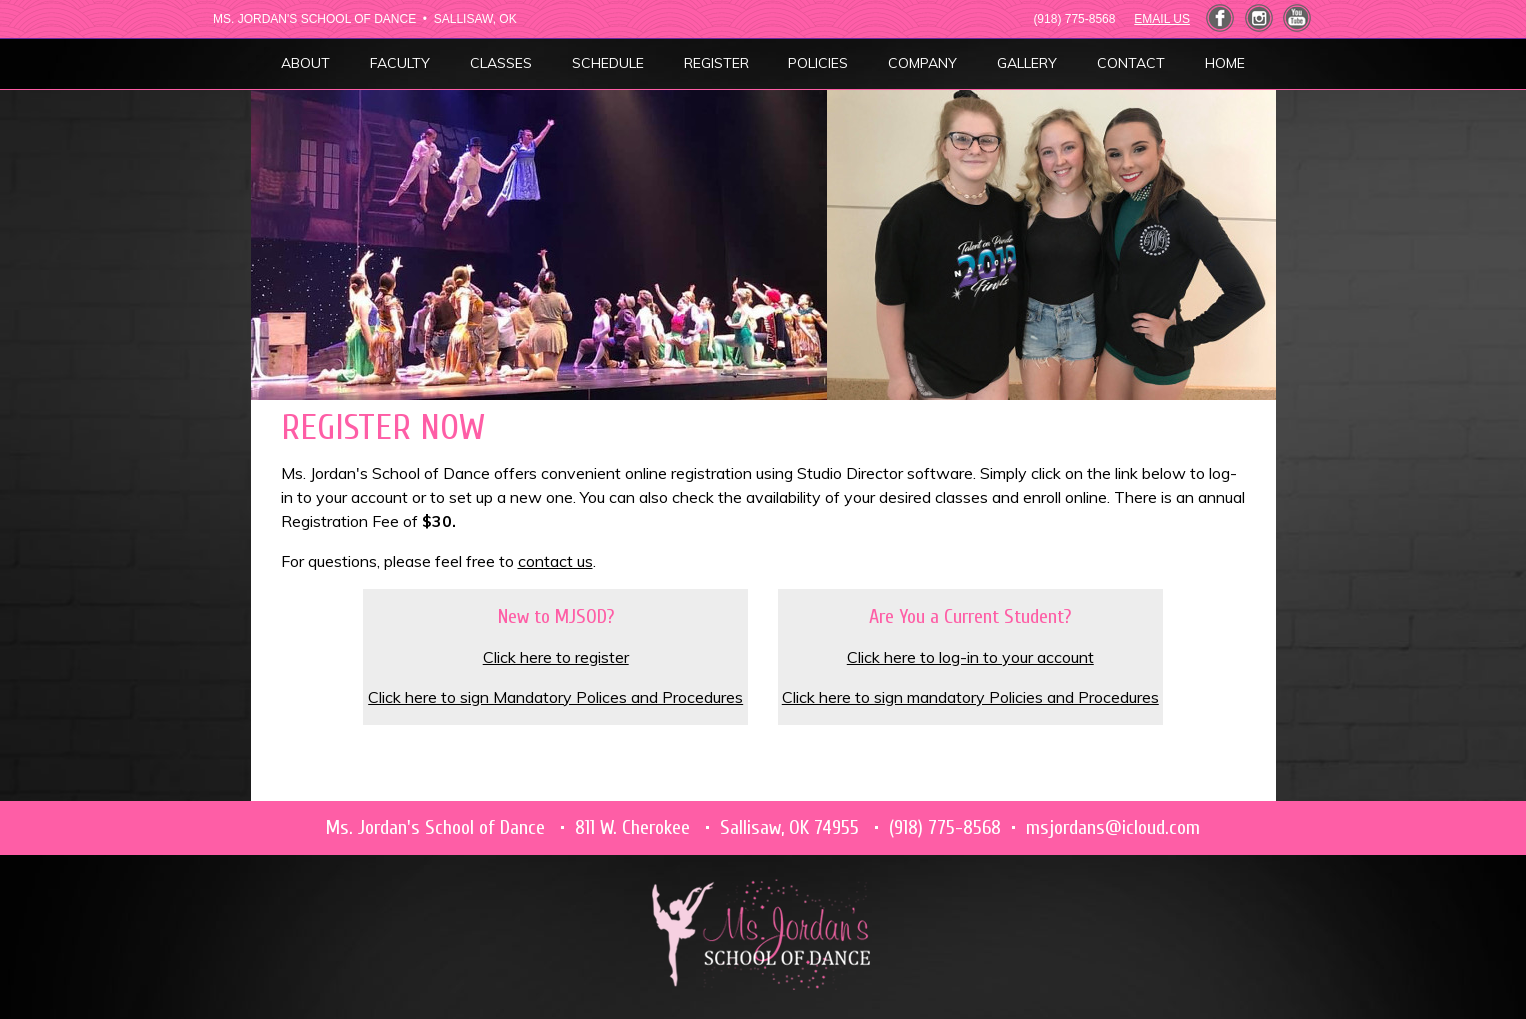  What do you see at coordinates (1162, 19) in the screenshot?
I see `EMAIL US` at bounding box center [1162, 19].